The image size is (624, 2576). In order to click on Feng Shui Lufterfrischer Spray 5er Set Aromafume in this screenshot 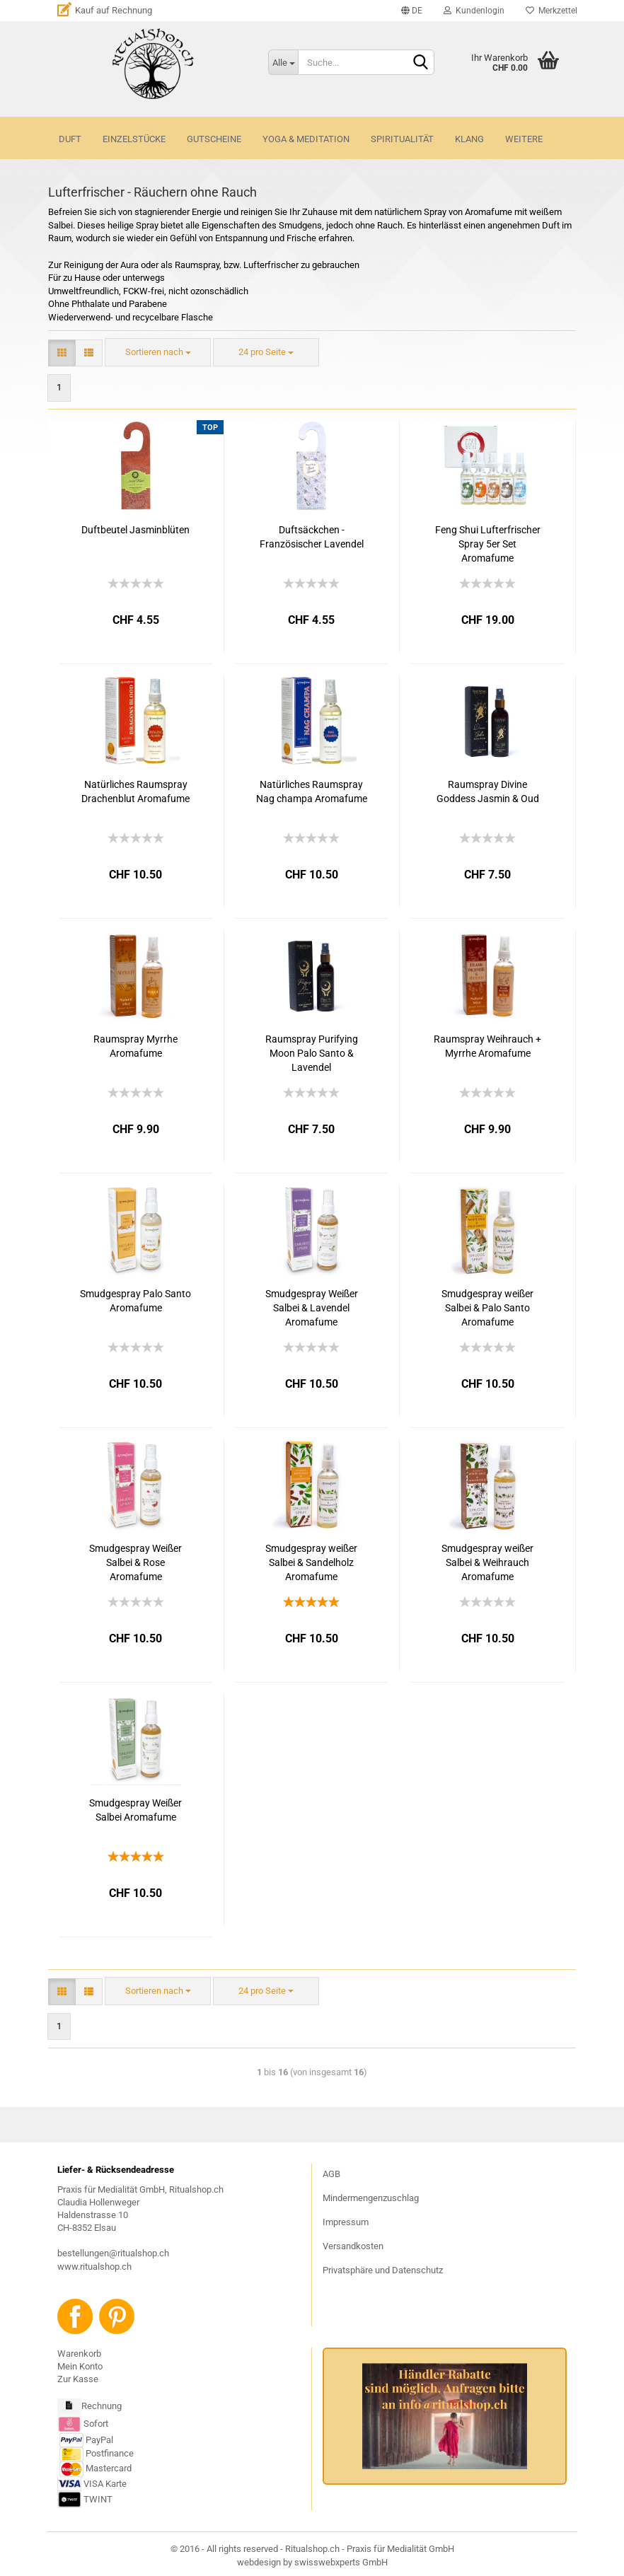, I will do `click(488, 544)`.